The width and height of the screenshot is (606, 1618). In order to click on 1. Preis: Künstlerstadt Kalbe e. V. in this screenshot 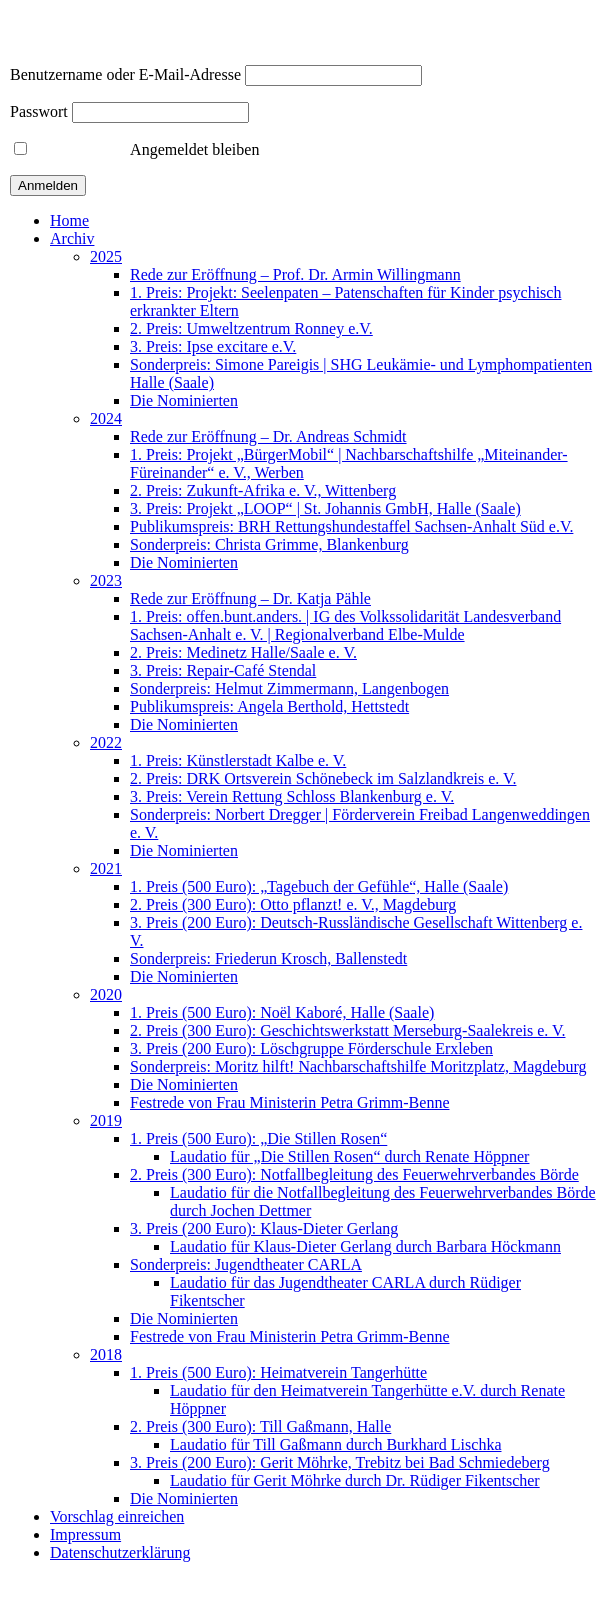, I will do `click(238, 760)`.